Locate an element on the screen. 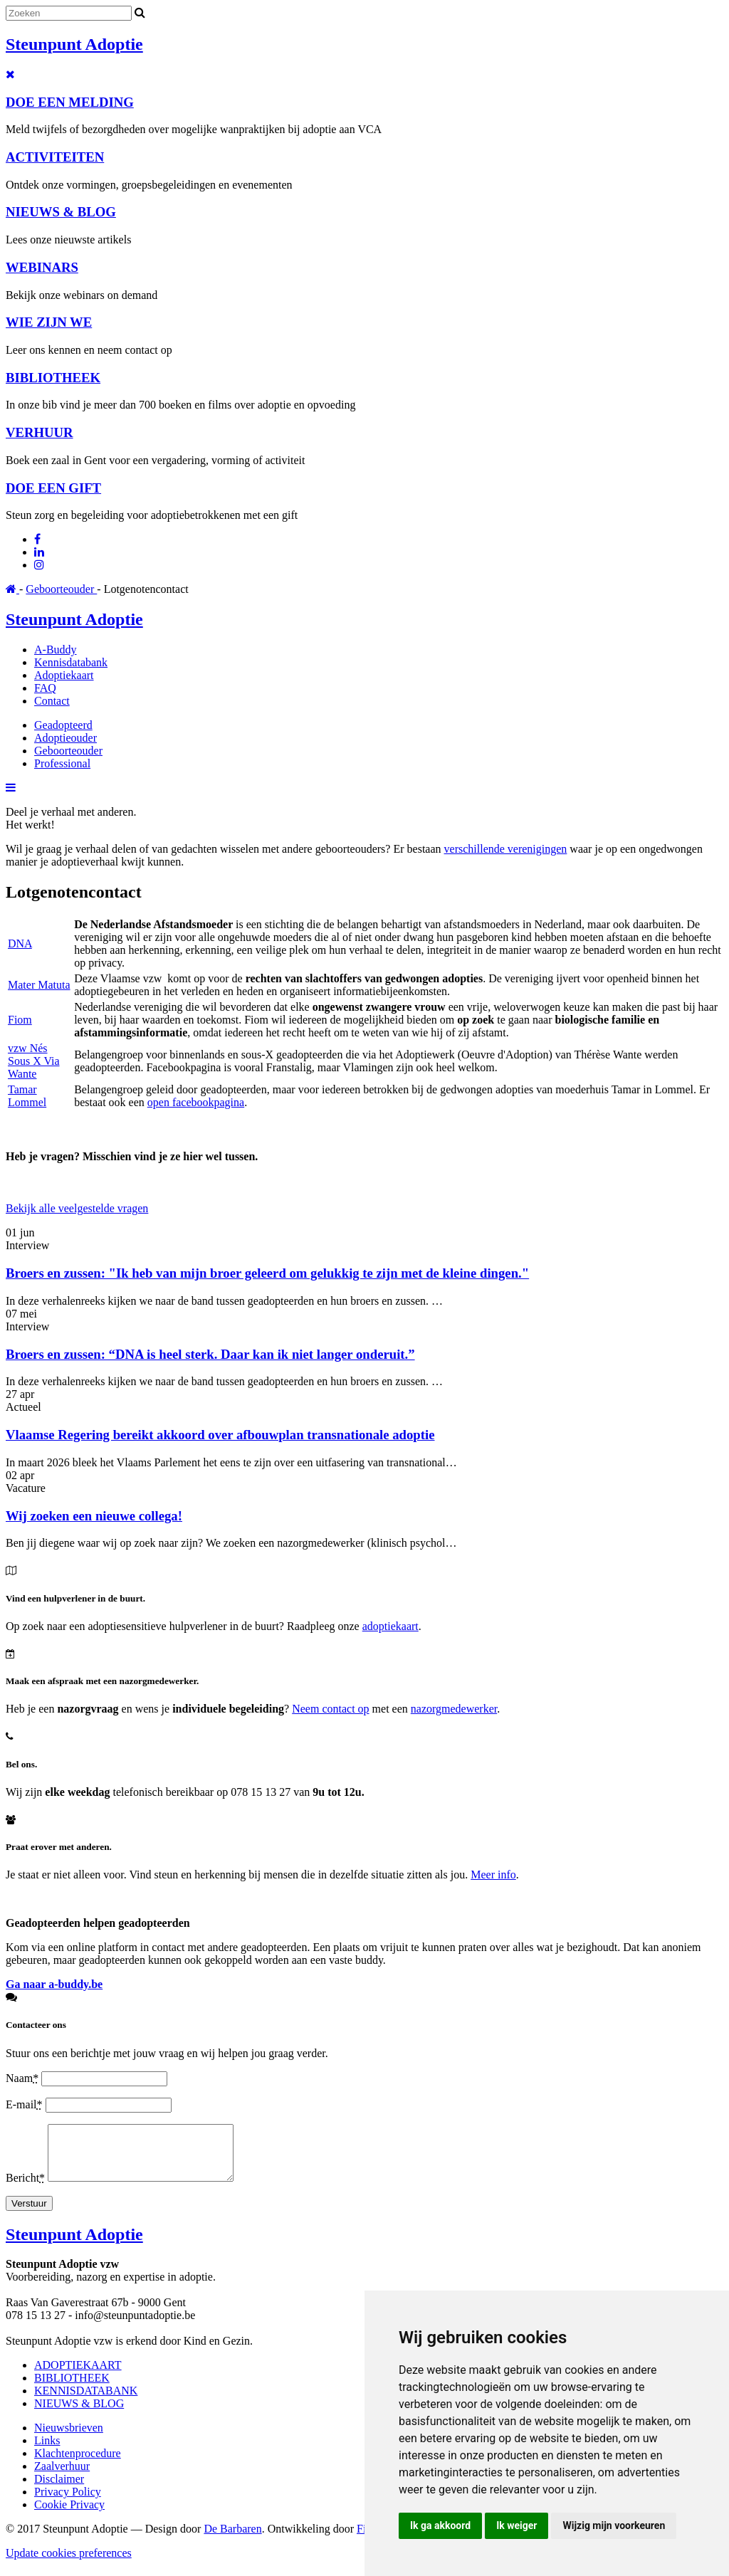  Geadopteerd is located at coordinates (63, 725).